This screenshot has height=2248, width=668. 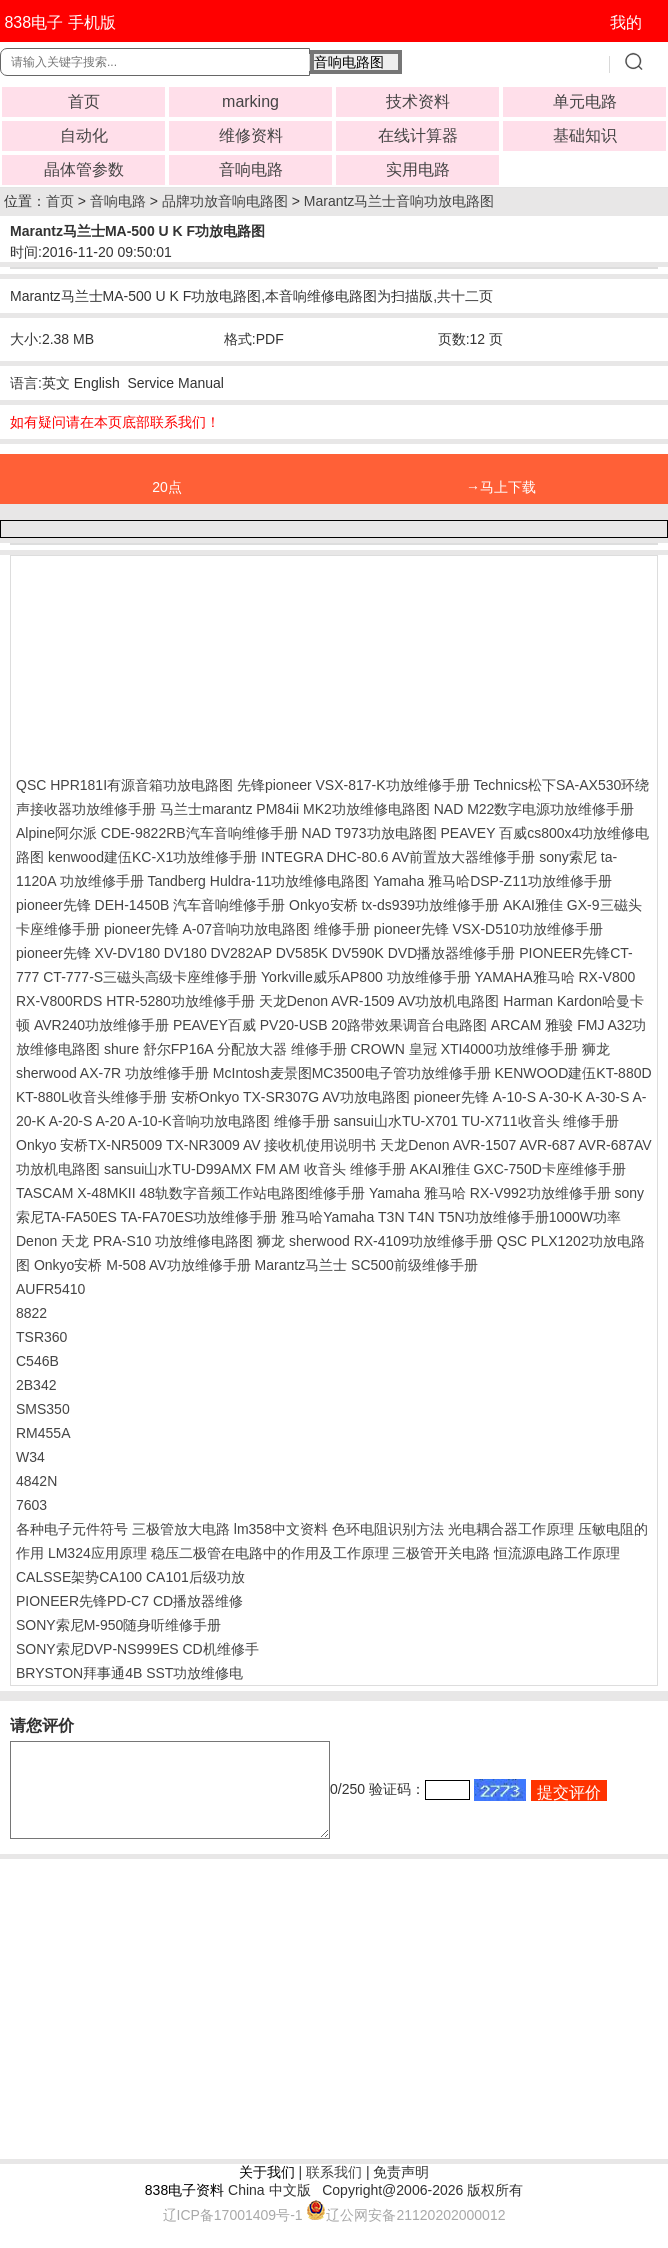 What do you see at coordinates (50, 1289) in the screenshot?
I see `AUFR5410` at bounding box center [50, 1289].